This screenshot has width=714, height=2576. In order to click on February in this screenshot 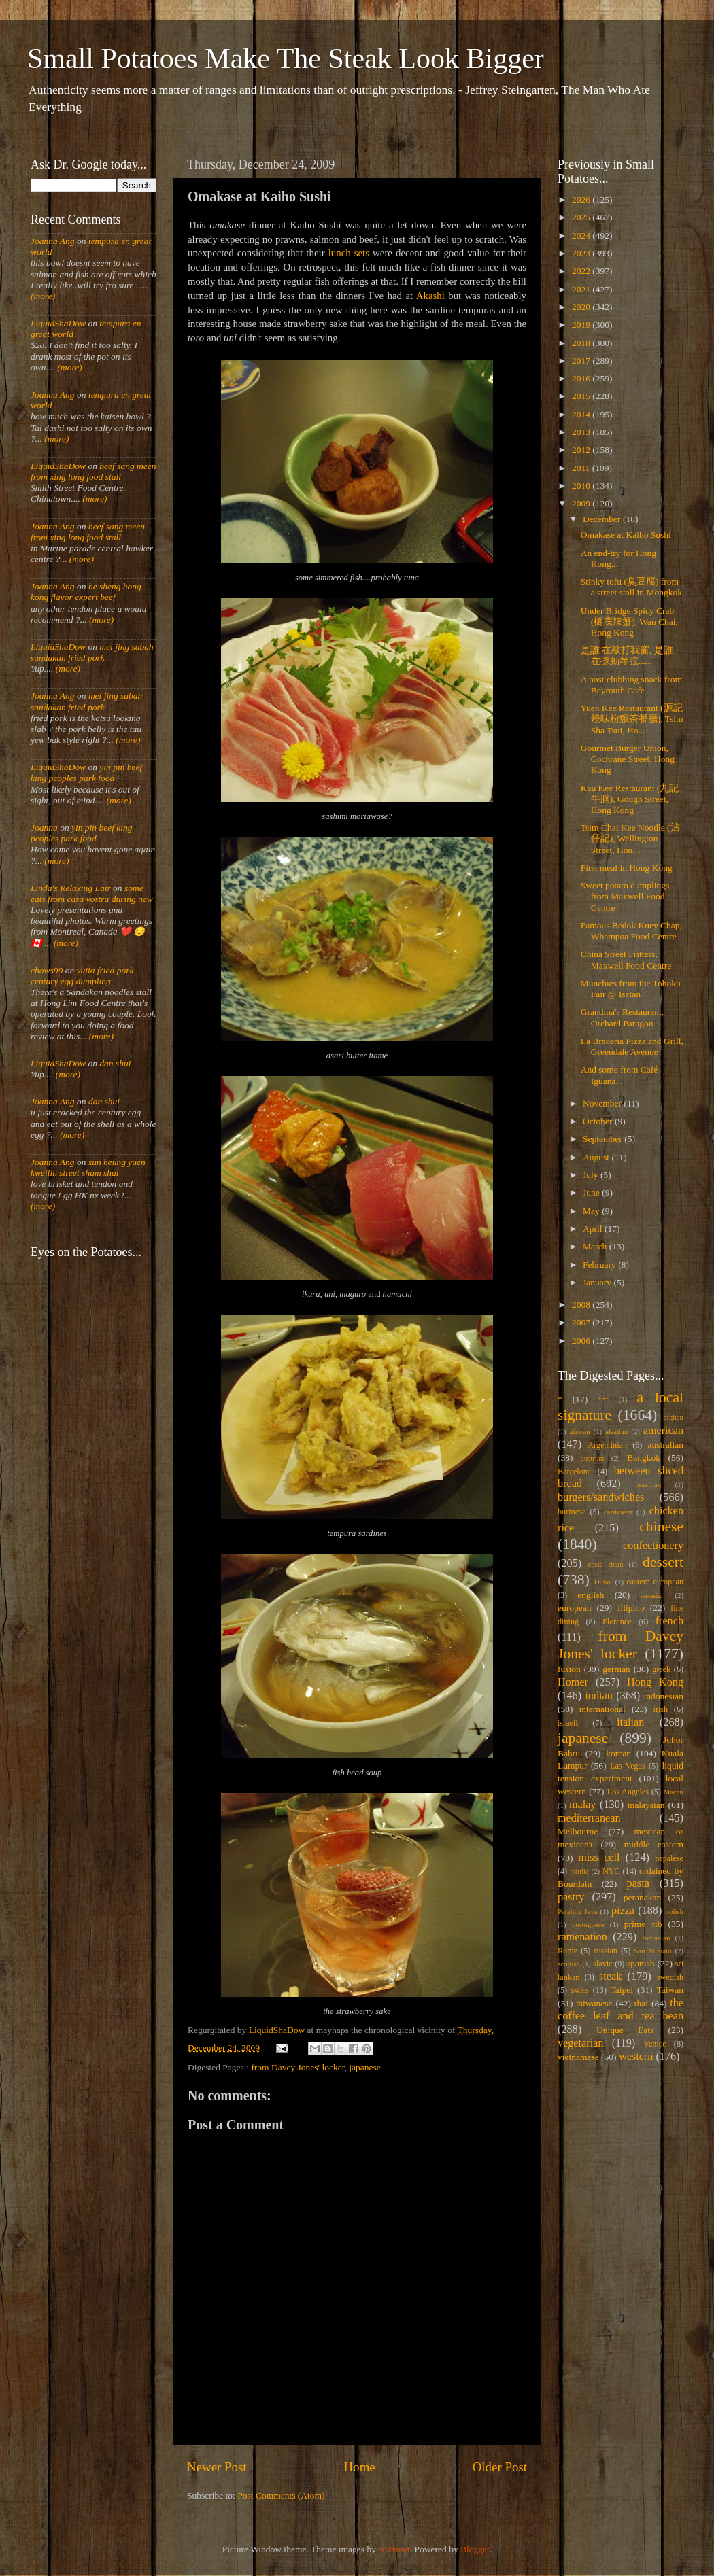, I will do `click(600, 1264)`.